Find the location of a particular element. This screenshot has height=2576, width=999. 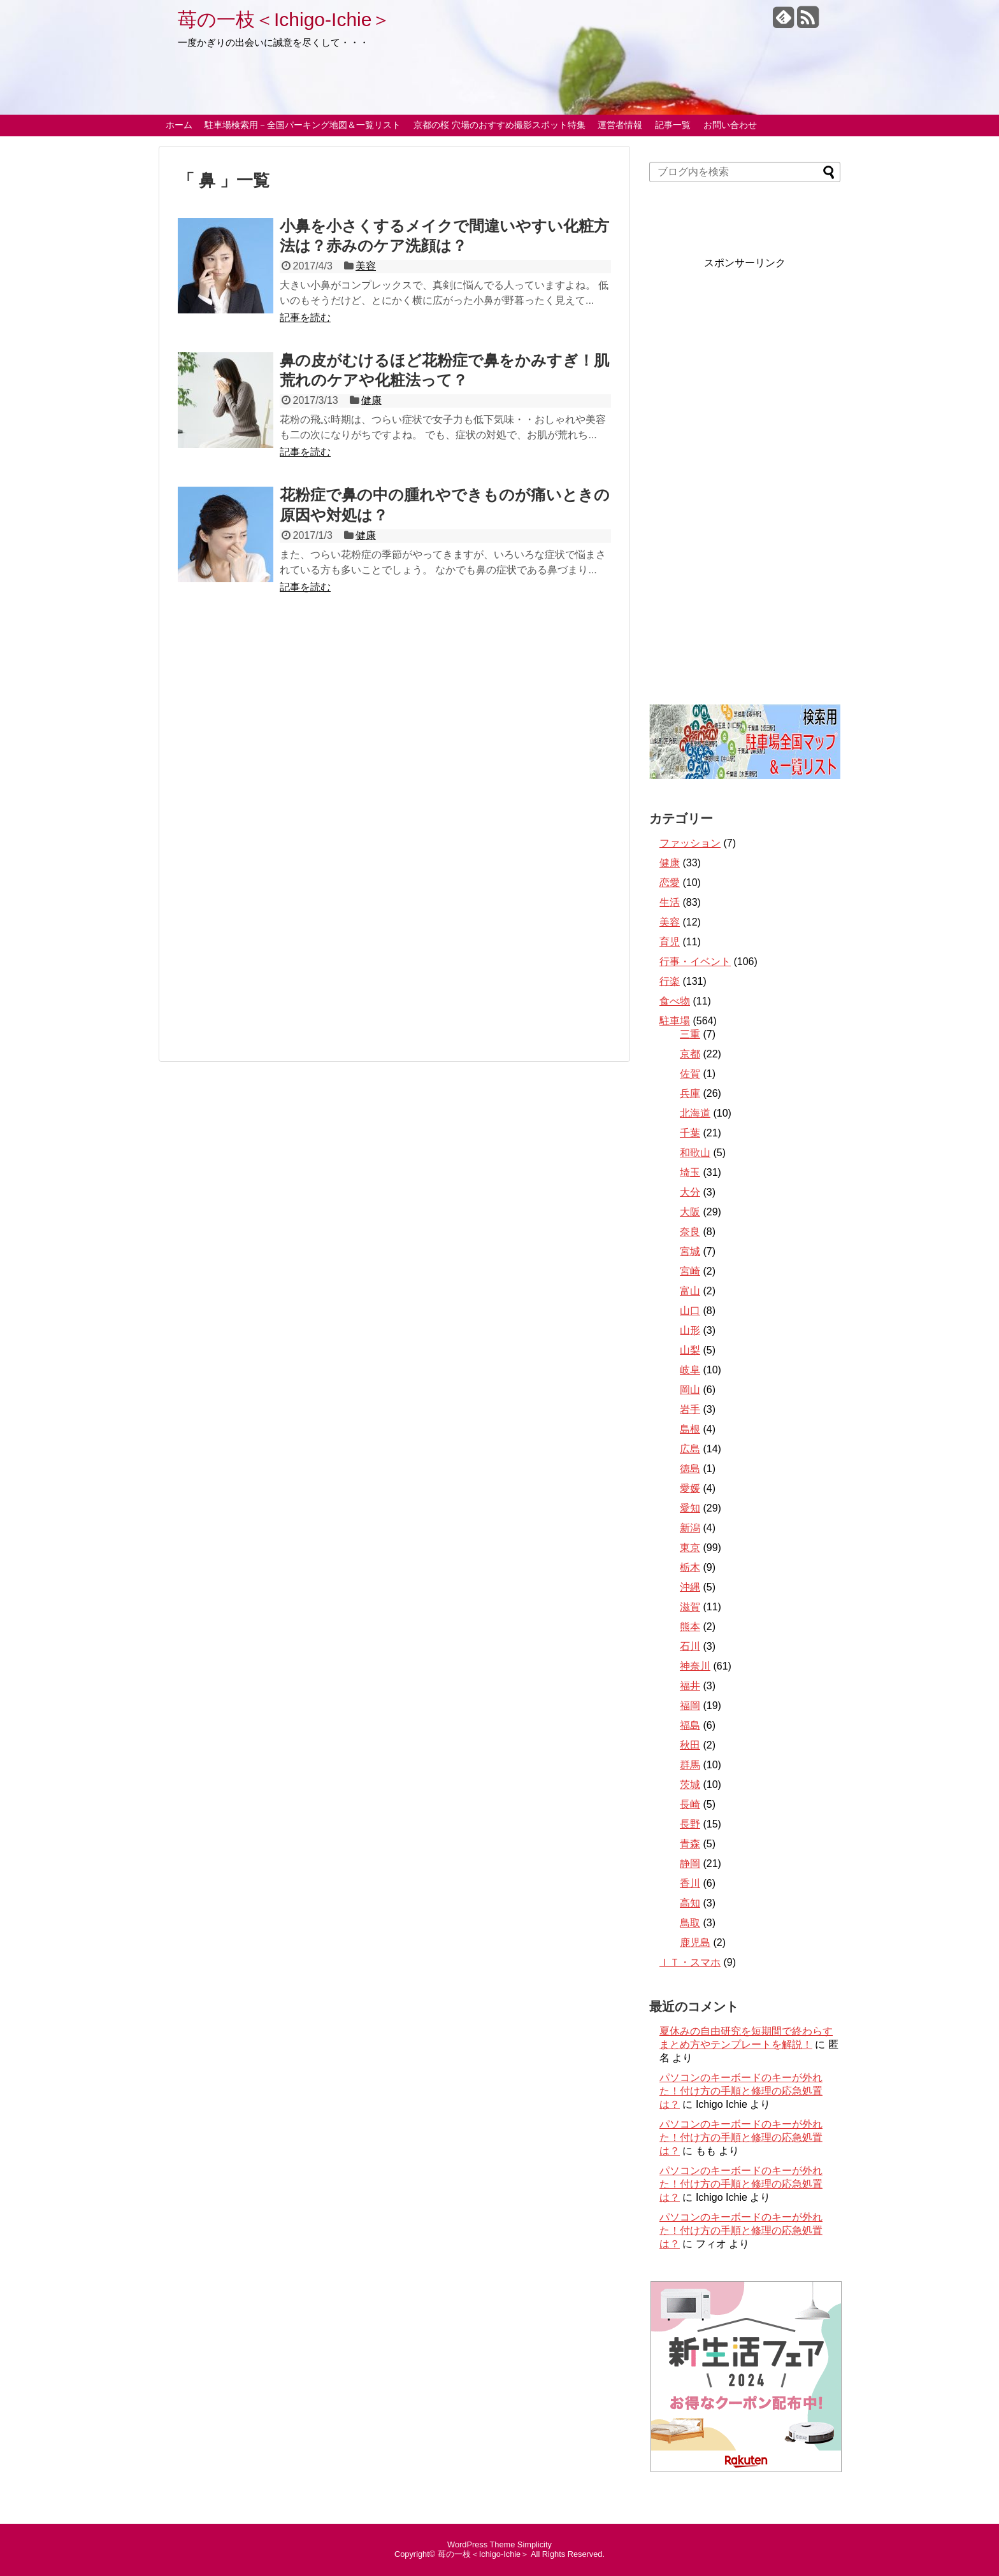

千葉 is located at coordinates (690, 1132).